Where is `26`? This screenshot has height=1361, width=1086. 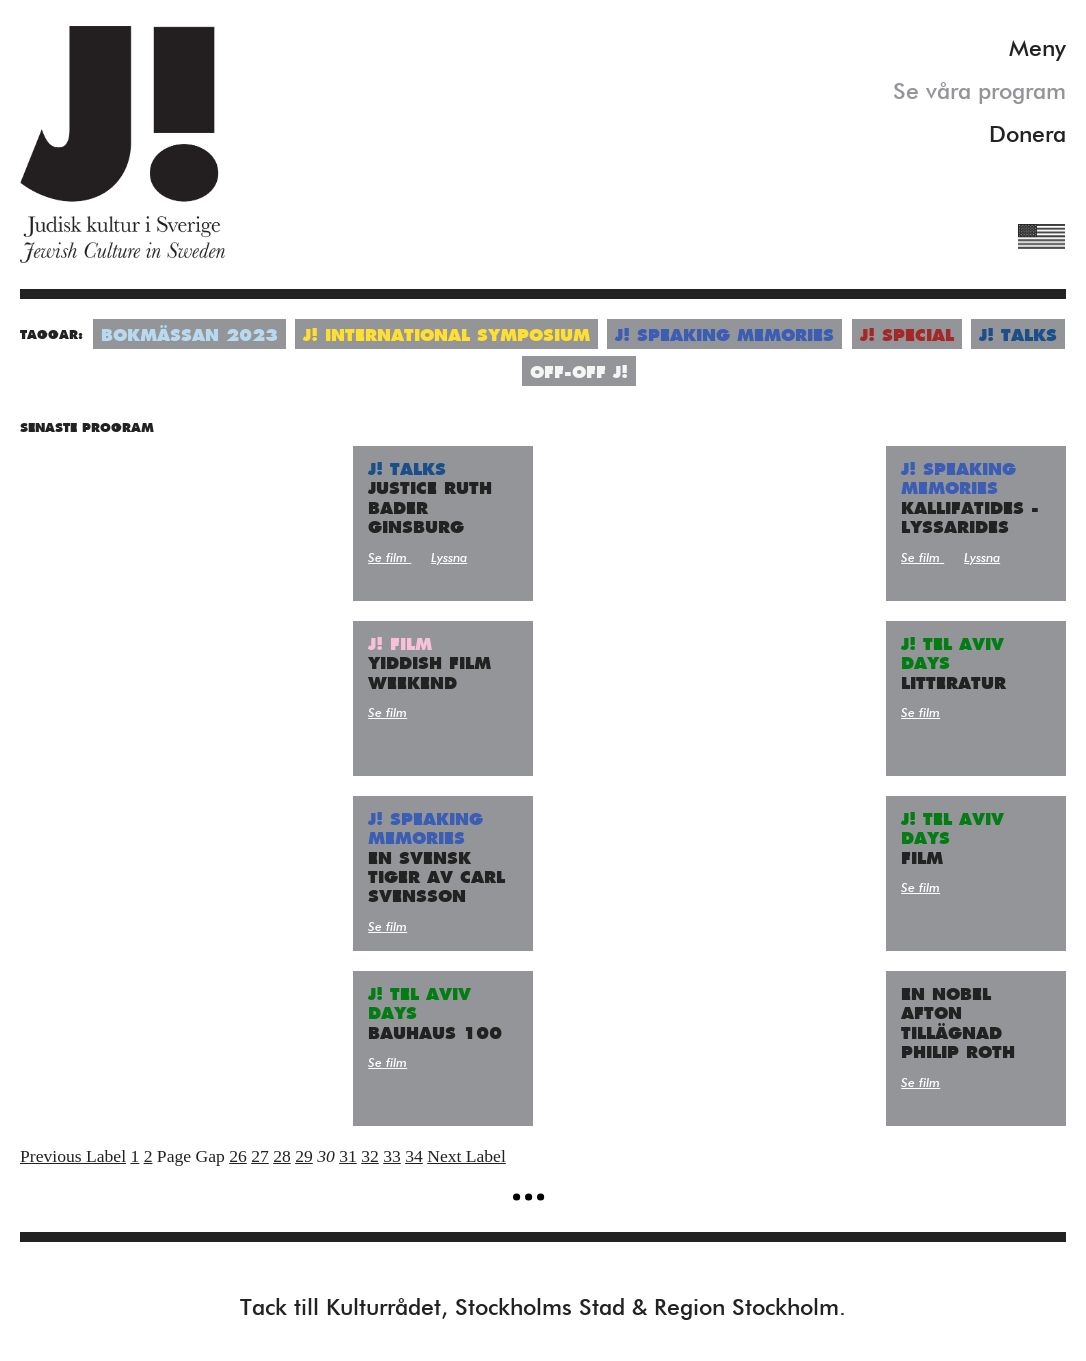 26 is located at coordinates (238, 1156).